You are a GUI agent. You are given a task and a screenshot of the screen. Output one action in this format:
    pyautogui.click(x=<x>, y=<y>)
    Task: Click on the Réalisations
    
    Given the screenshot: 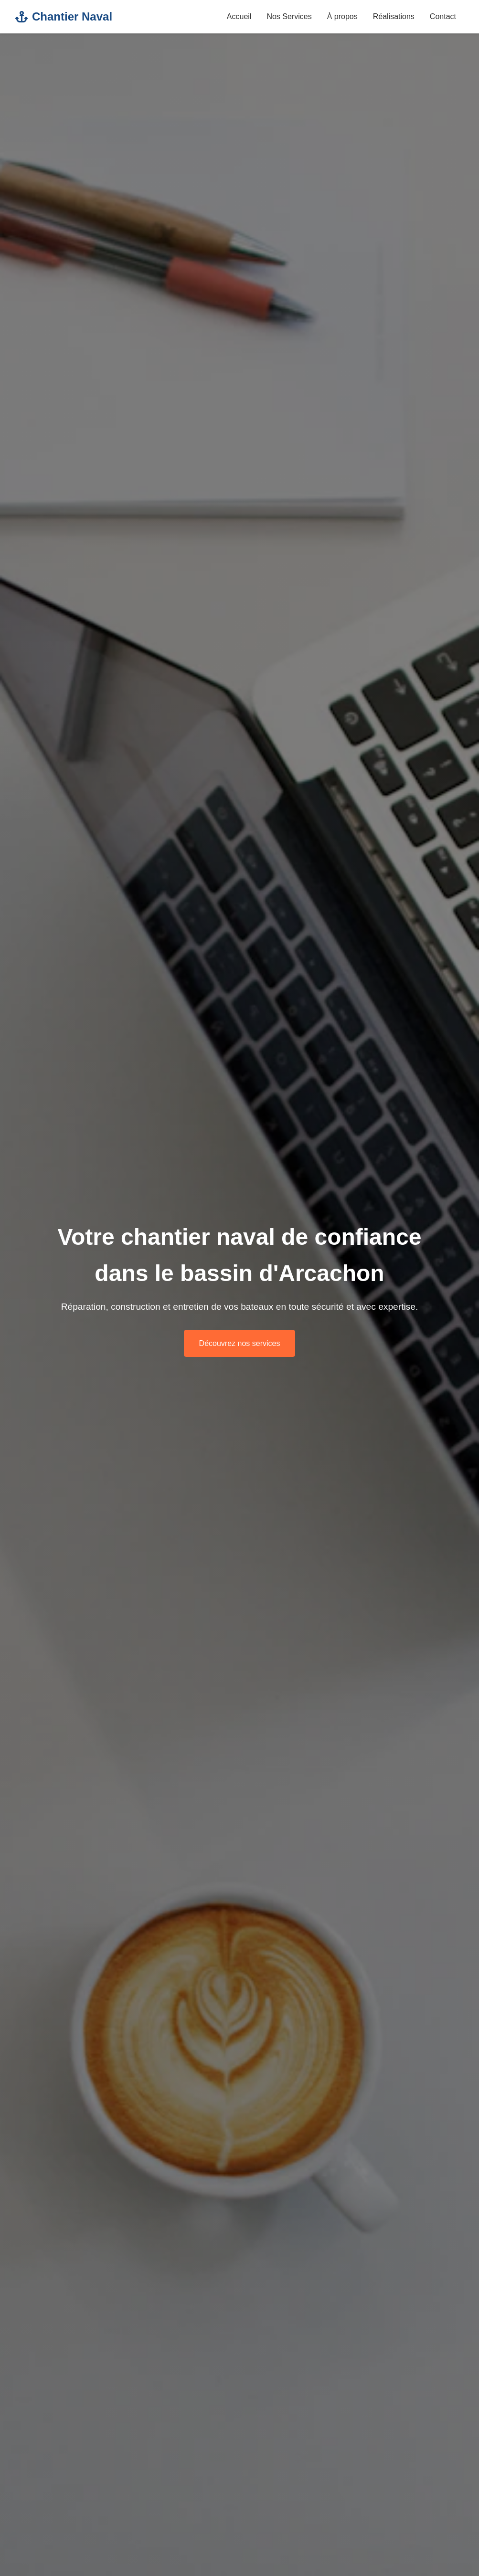 What is the action you would take?
    pyautogui.click(x=394, y=16)
    